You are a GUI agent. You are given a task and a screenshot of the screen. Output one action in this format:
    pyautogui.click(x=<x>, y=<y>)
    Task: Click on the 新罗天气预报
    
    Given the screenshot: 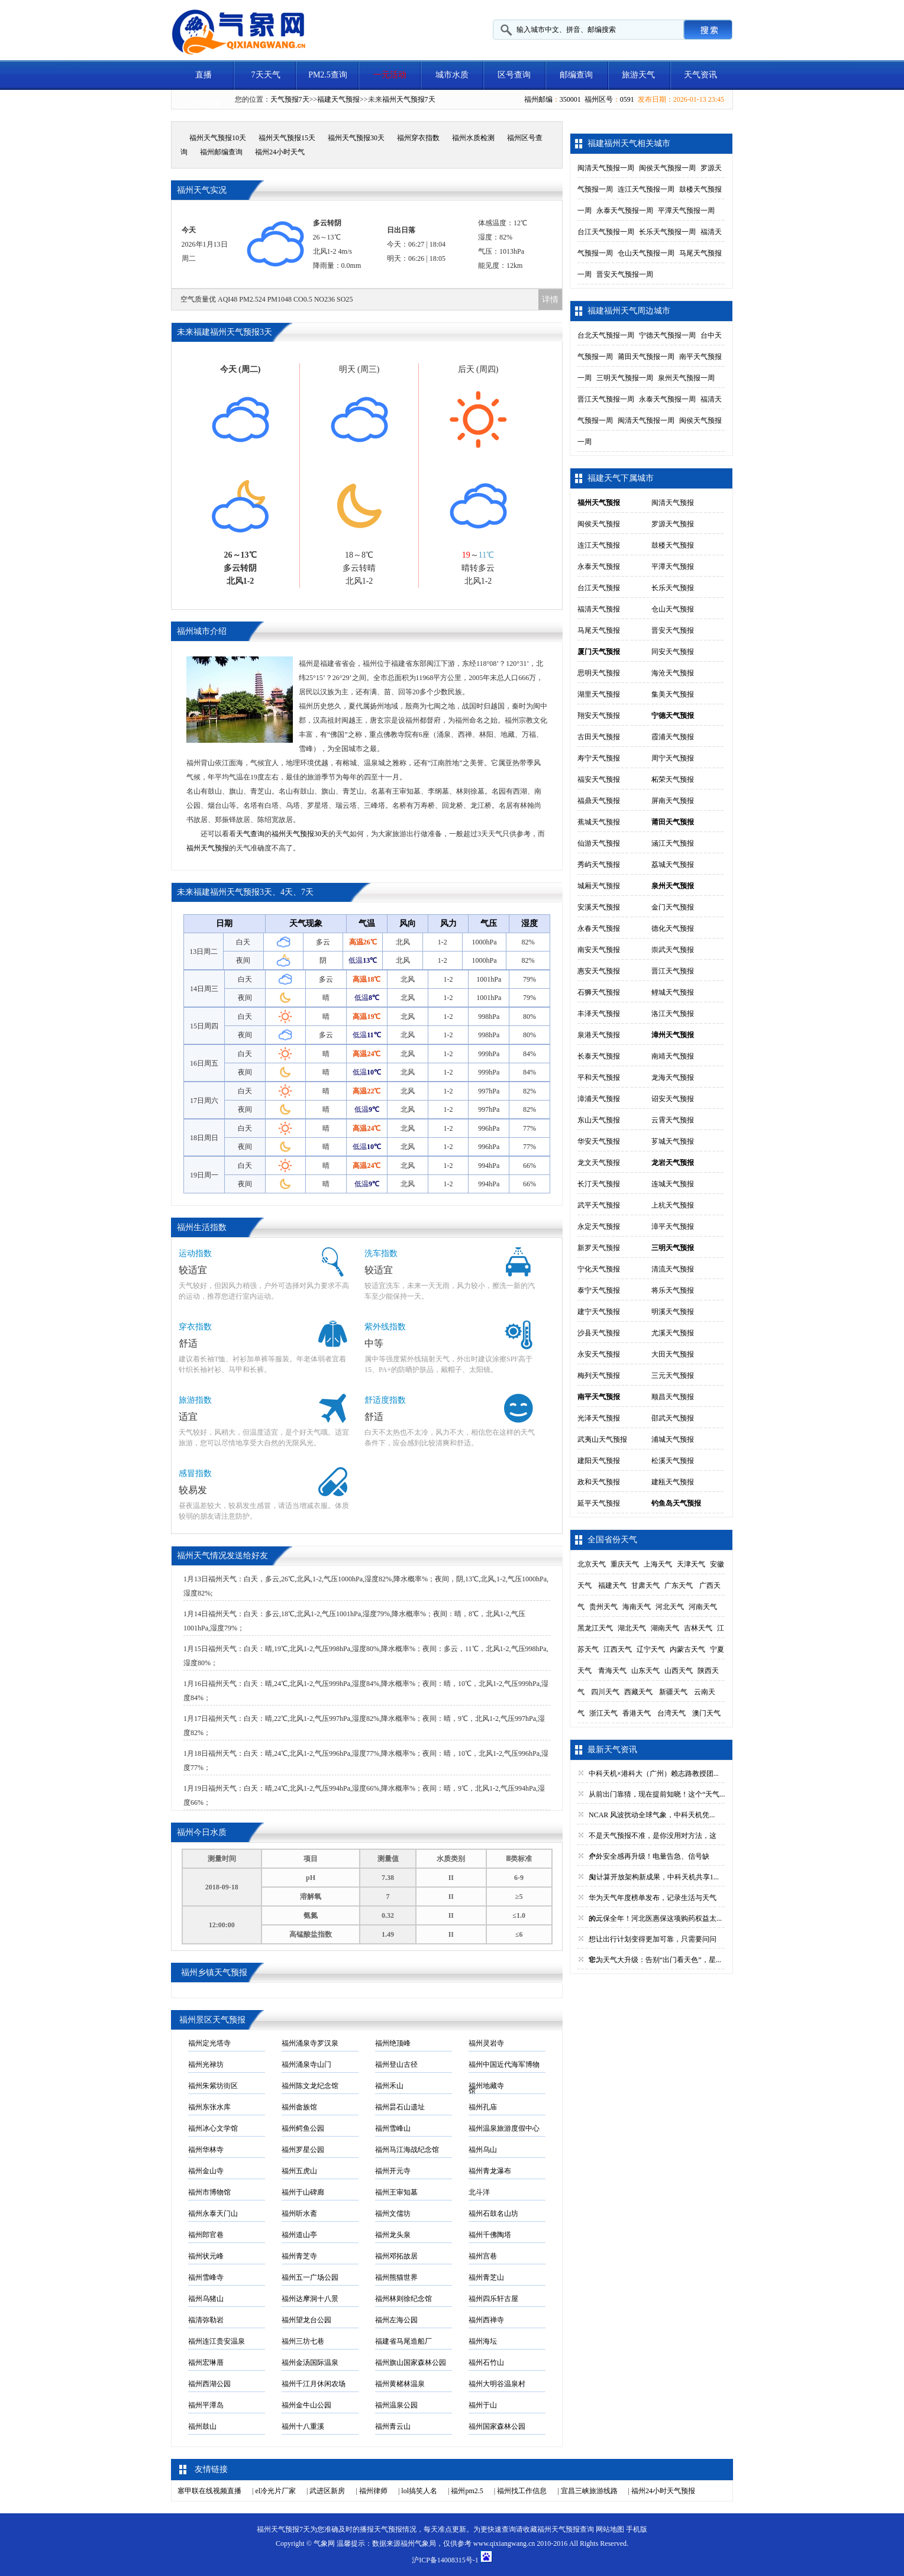 What is the action you would take?
    pyautogui.click(x=598, y=1248)
    